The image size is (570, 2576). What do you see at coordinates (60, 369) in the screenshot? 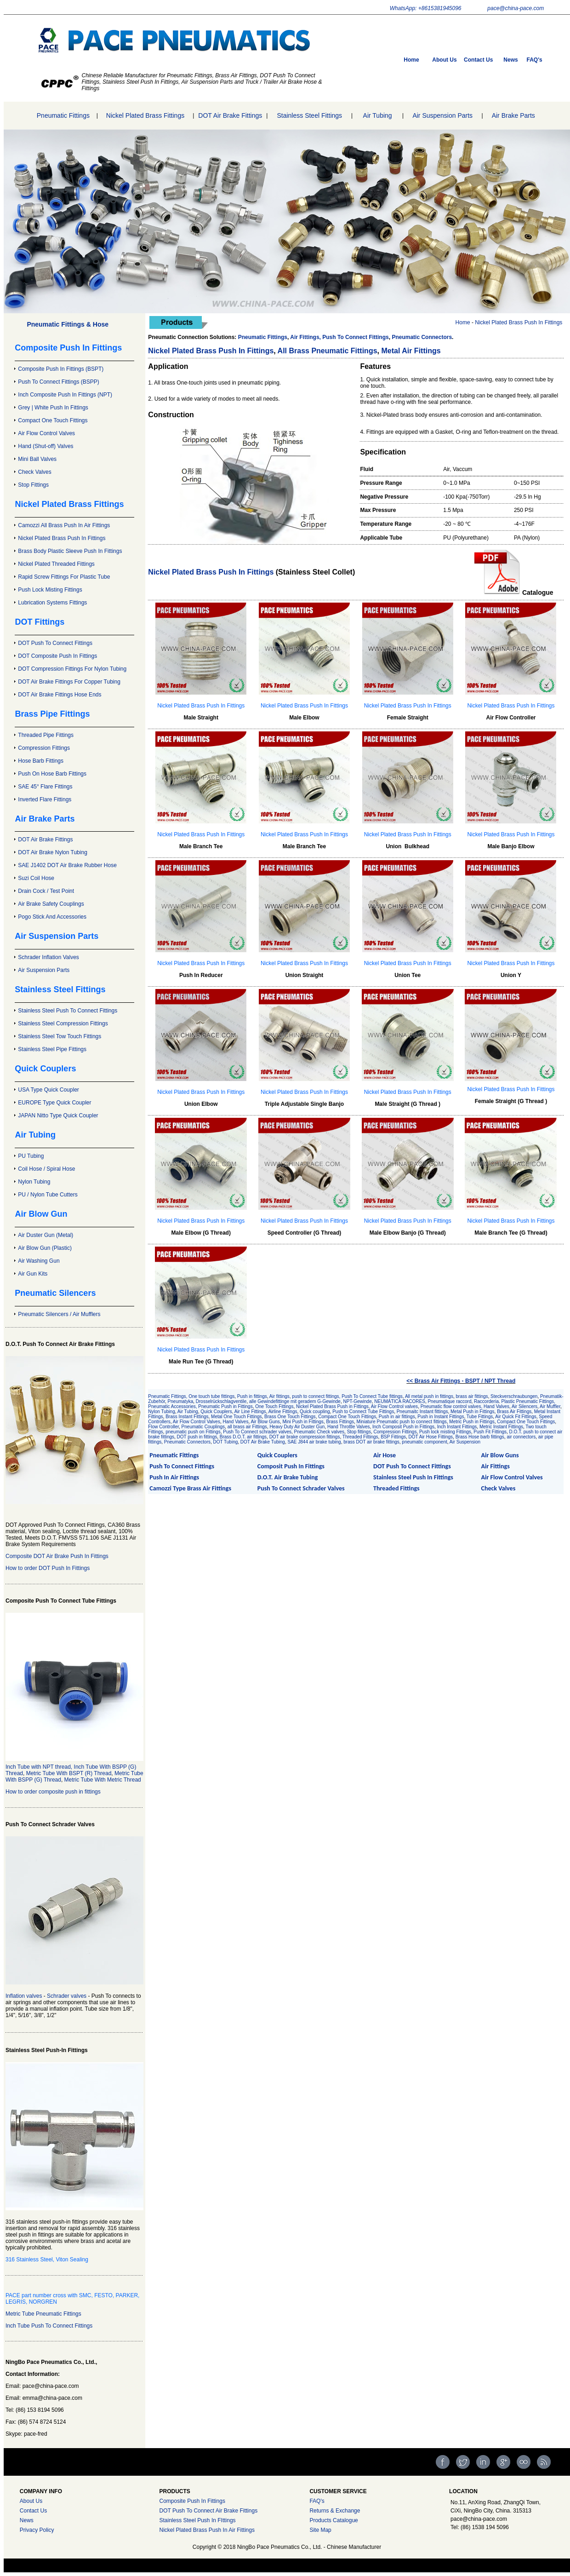
I see `Composite Push In Fittings (BSPT)` at bounding box center [60, 369].